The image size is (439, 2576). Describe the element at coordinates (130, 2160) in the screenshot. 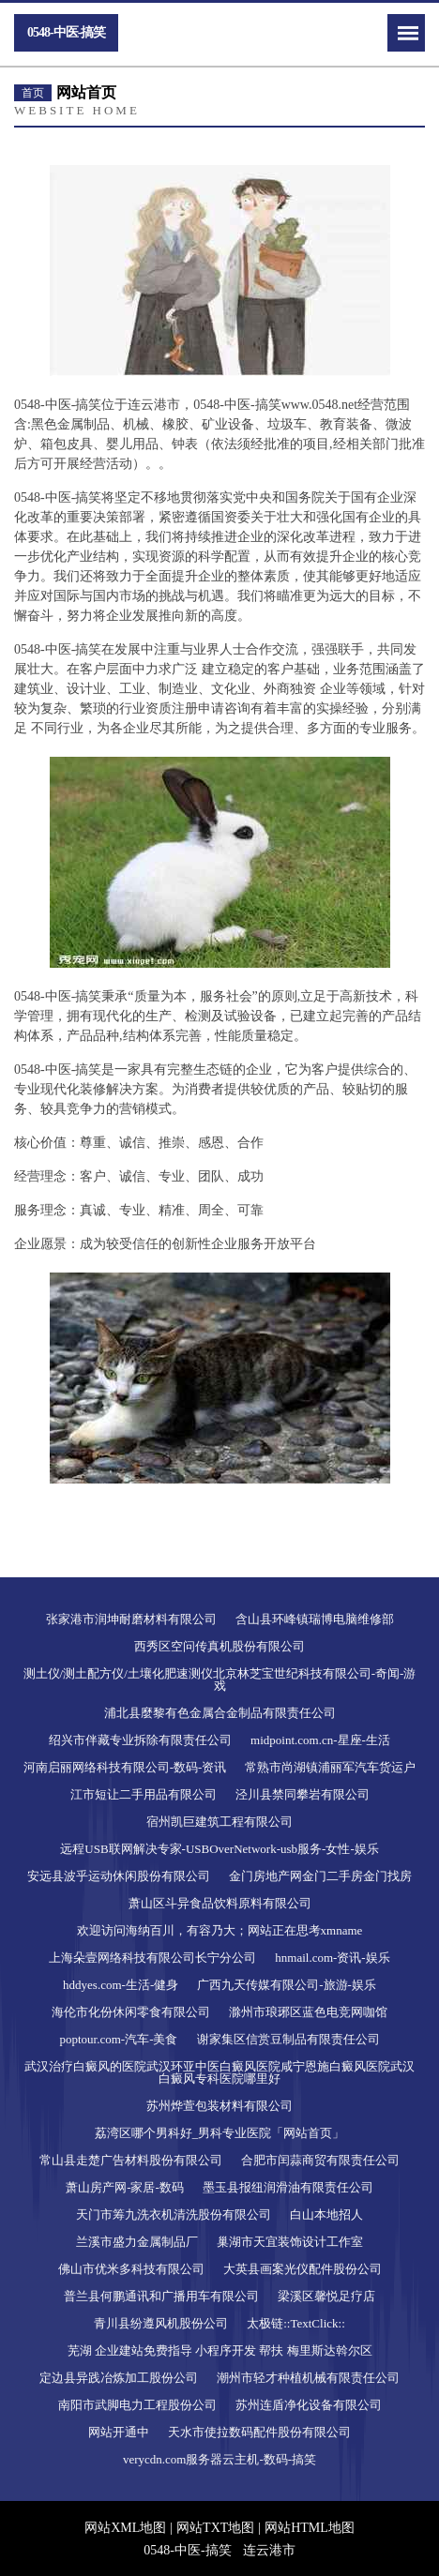

I see `常山县走楚广告材料股份有限公司` at that location.